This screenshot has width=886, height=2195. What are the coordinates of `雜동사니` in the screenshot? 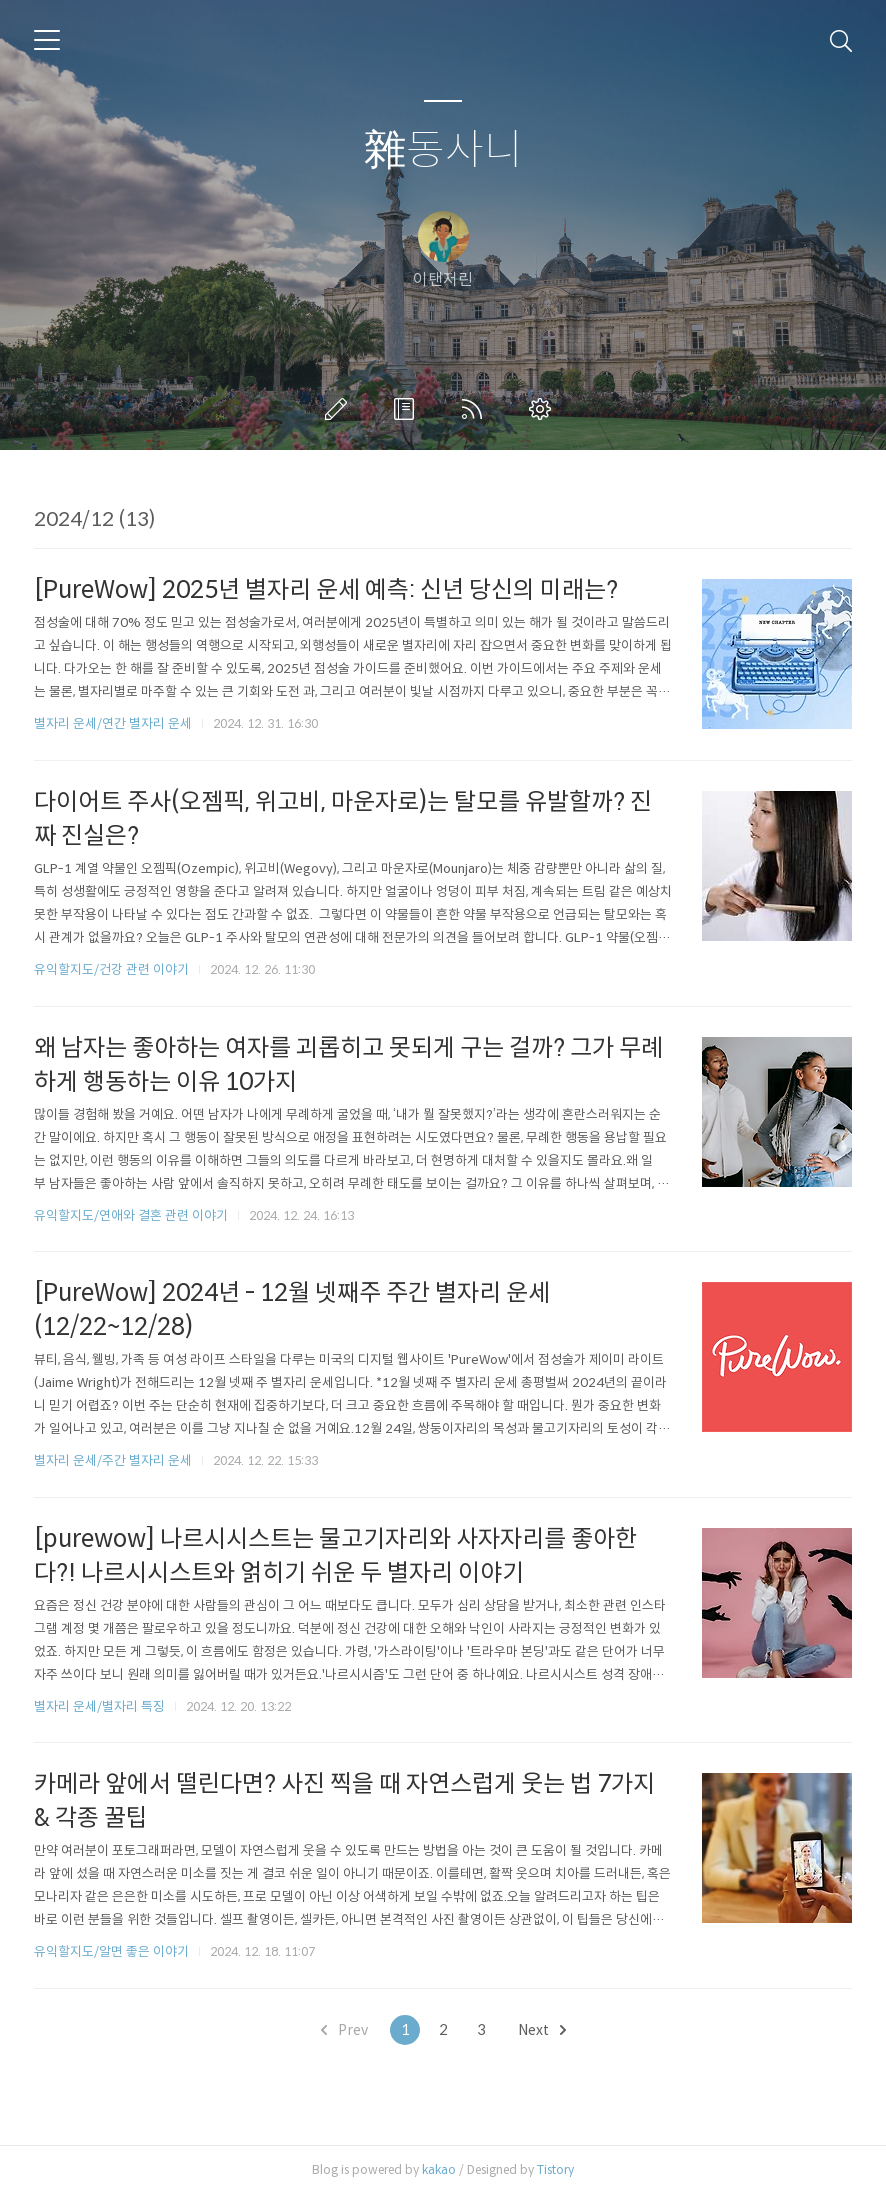 It's located at (443, 150).